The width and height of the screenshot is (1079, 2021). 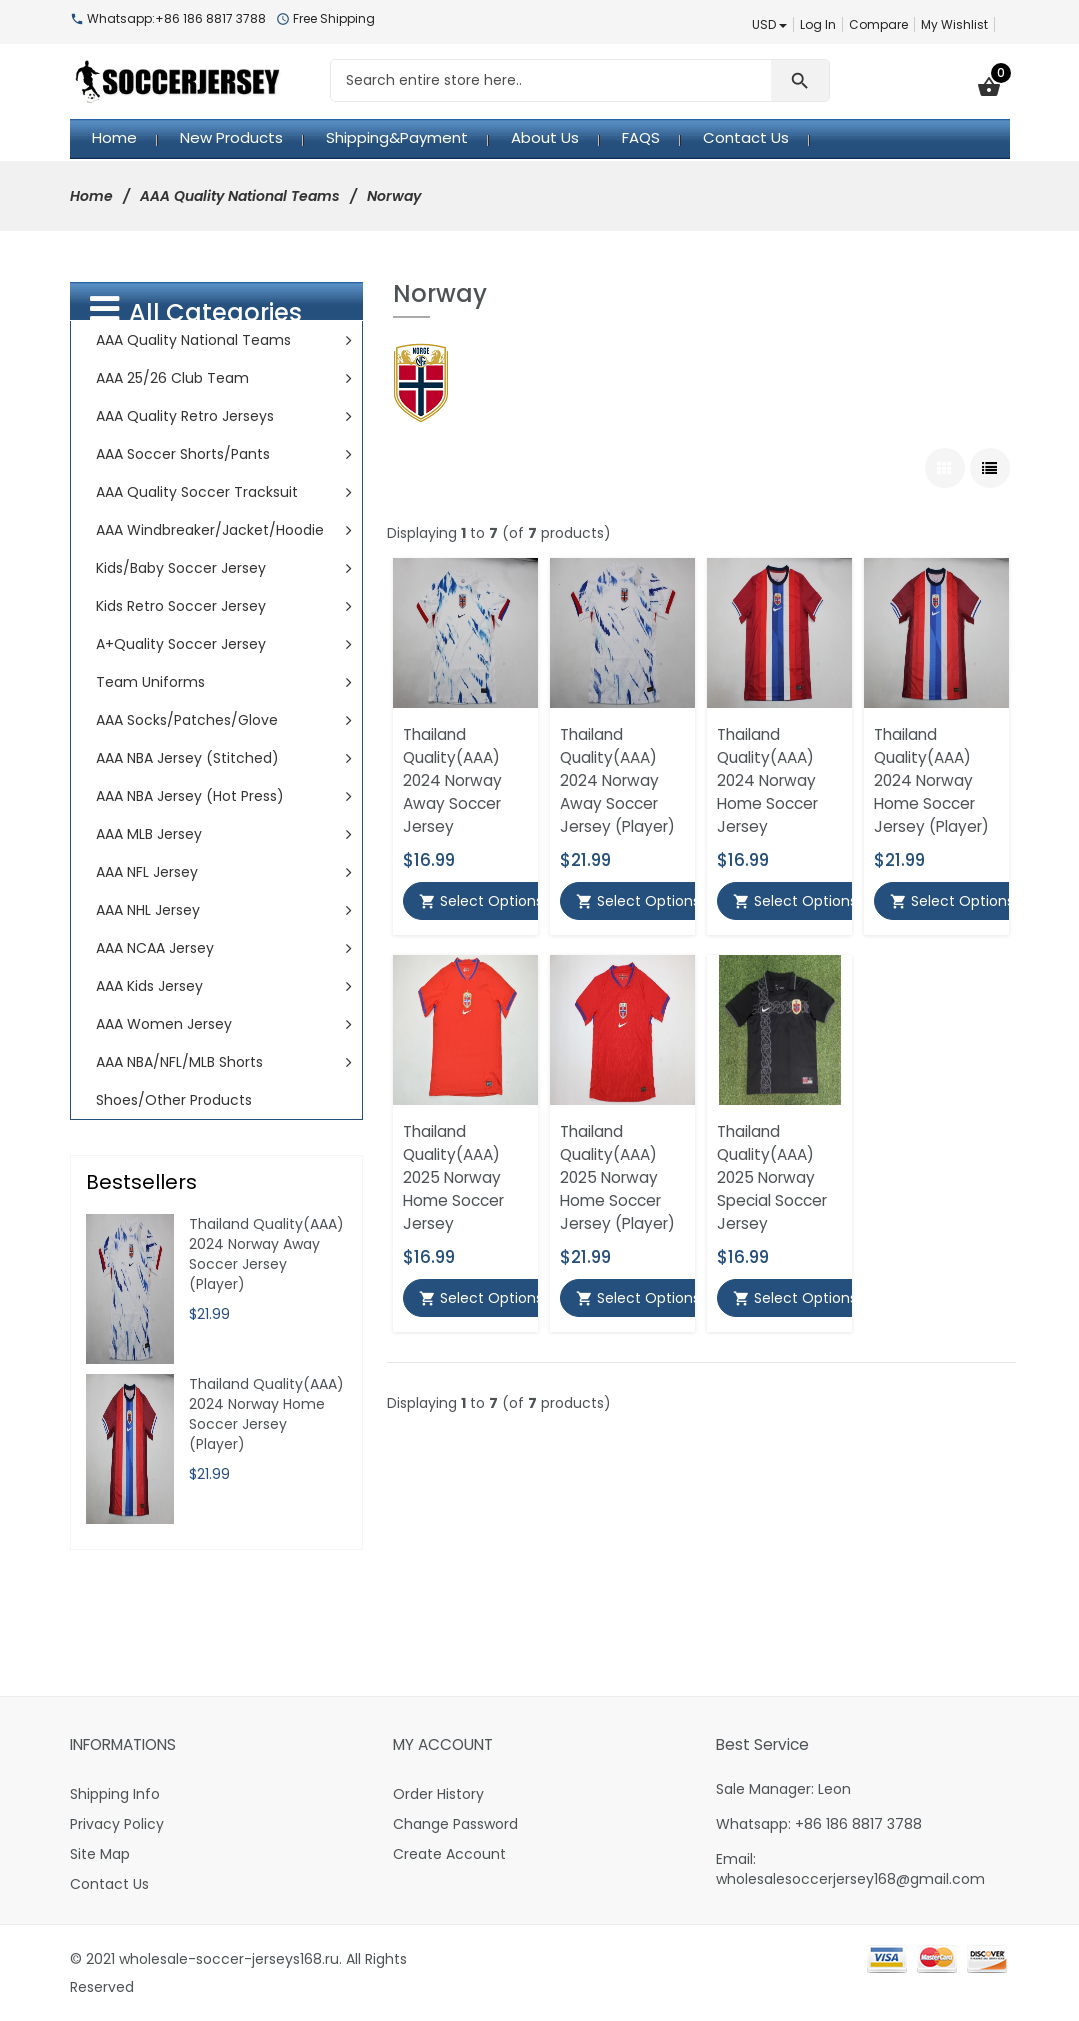 I want to click on USD, so click(x=769, y=24).